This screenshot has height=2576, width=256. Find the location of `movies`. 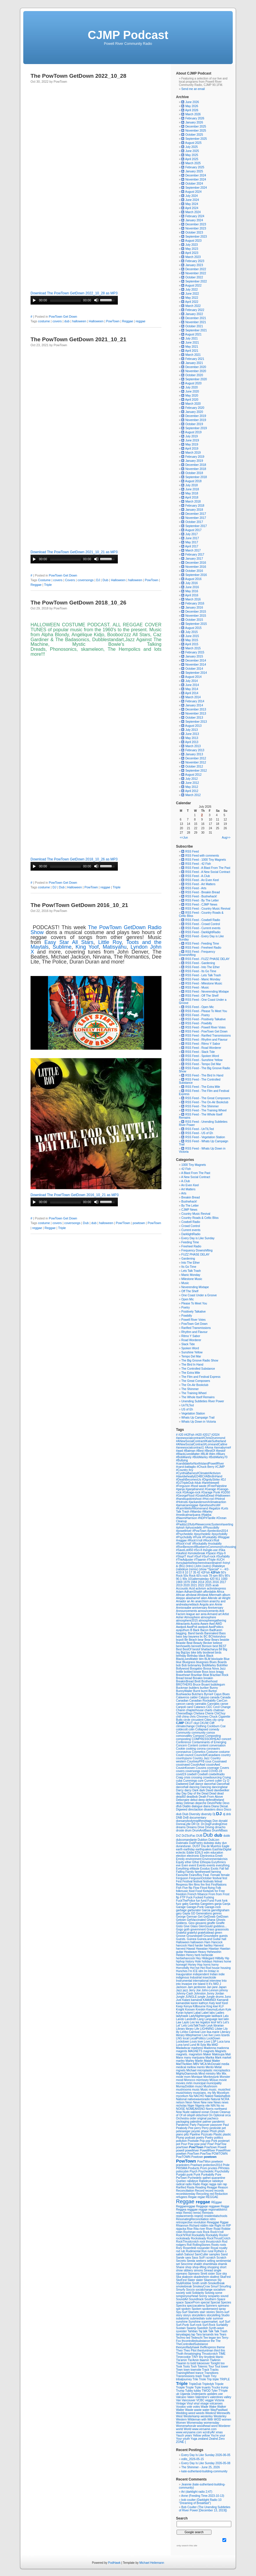

movies is located at coordinates (181, 2083).